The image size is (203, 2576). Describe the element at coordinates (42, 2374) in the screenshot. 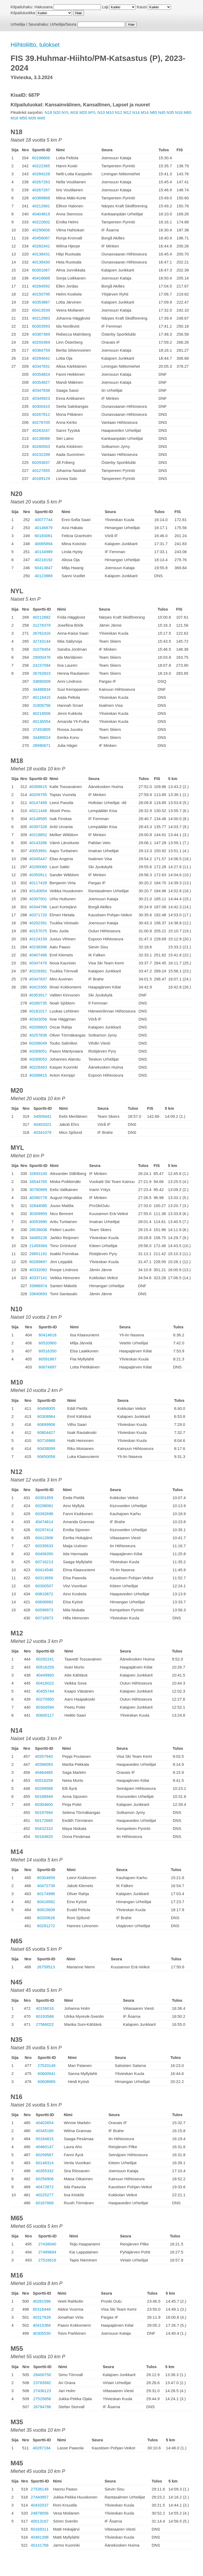

I see `28400750` at that location.